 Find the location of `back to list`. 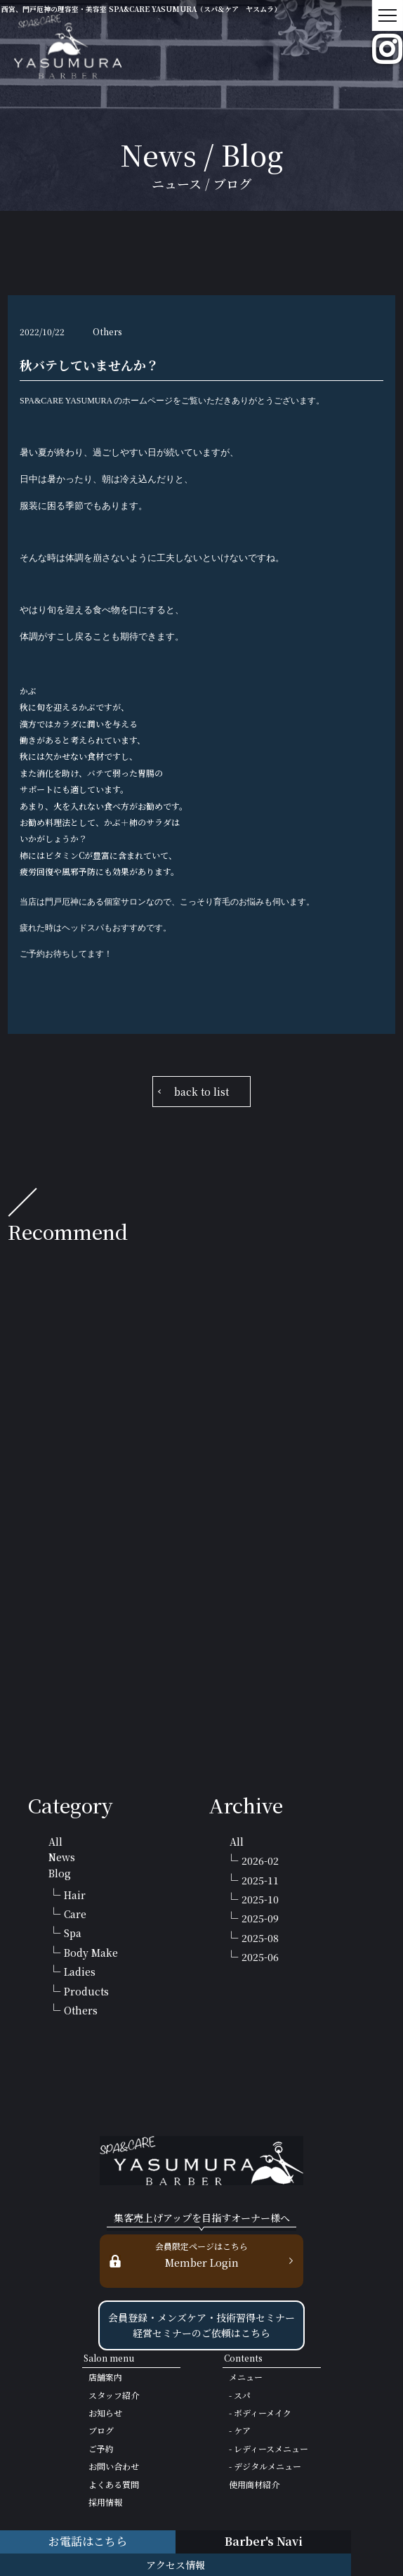

back to list is located at coordinates (201, 1092).